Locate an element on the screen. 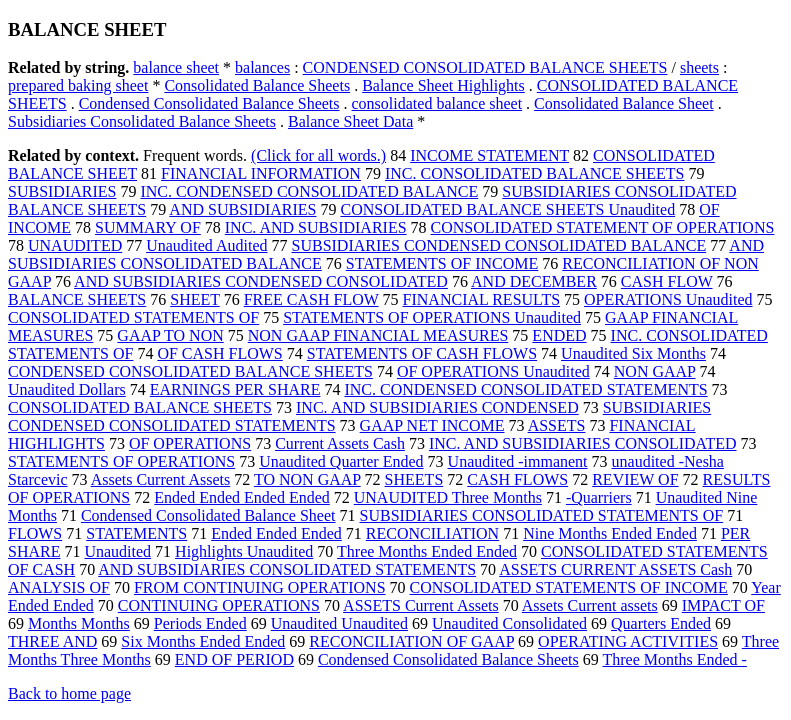  Quarters Ended is located at coordinates (661, 623).